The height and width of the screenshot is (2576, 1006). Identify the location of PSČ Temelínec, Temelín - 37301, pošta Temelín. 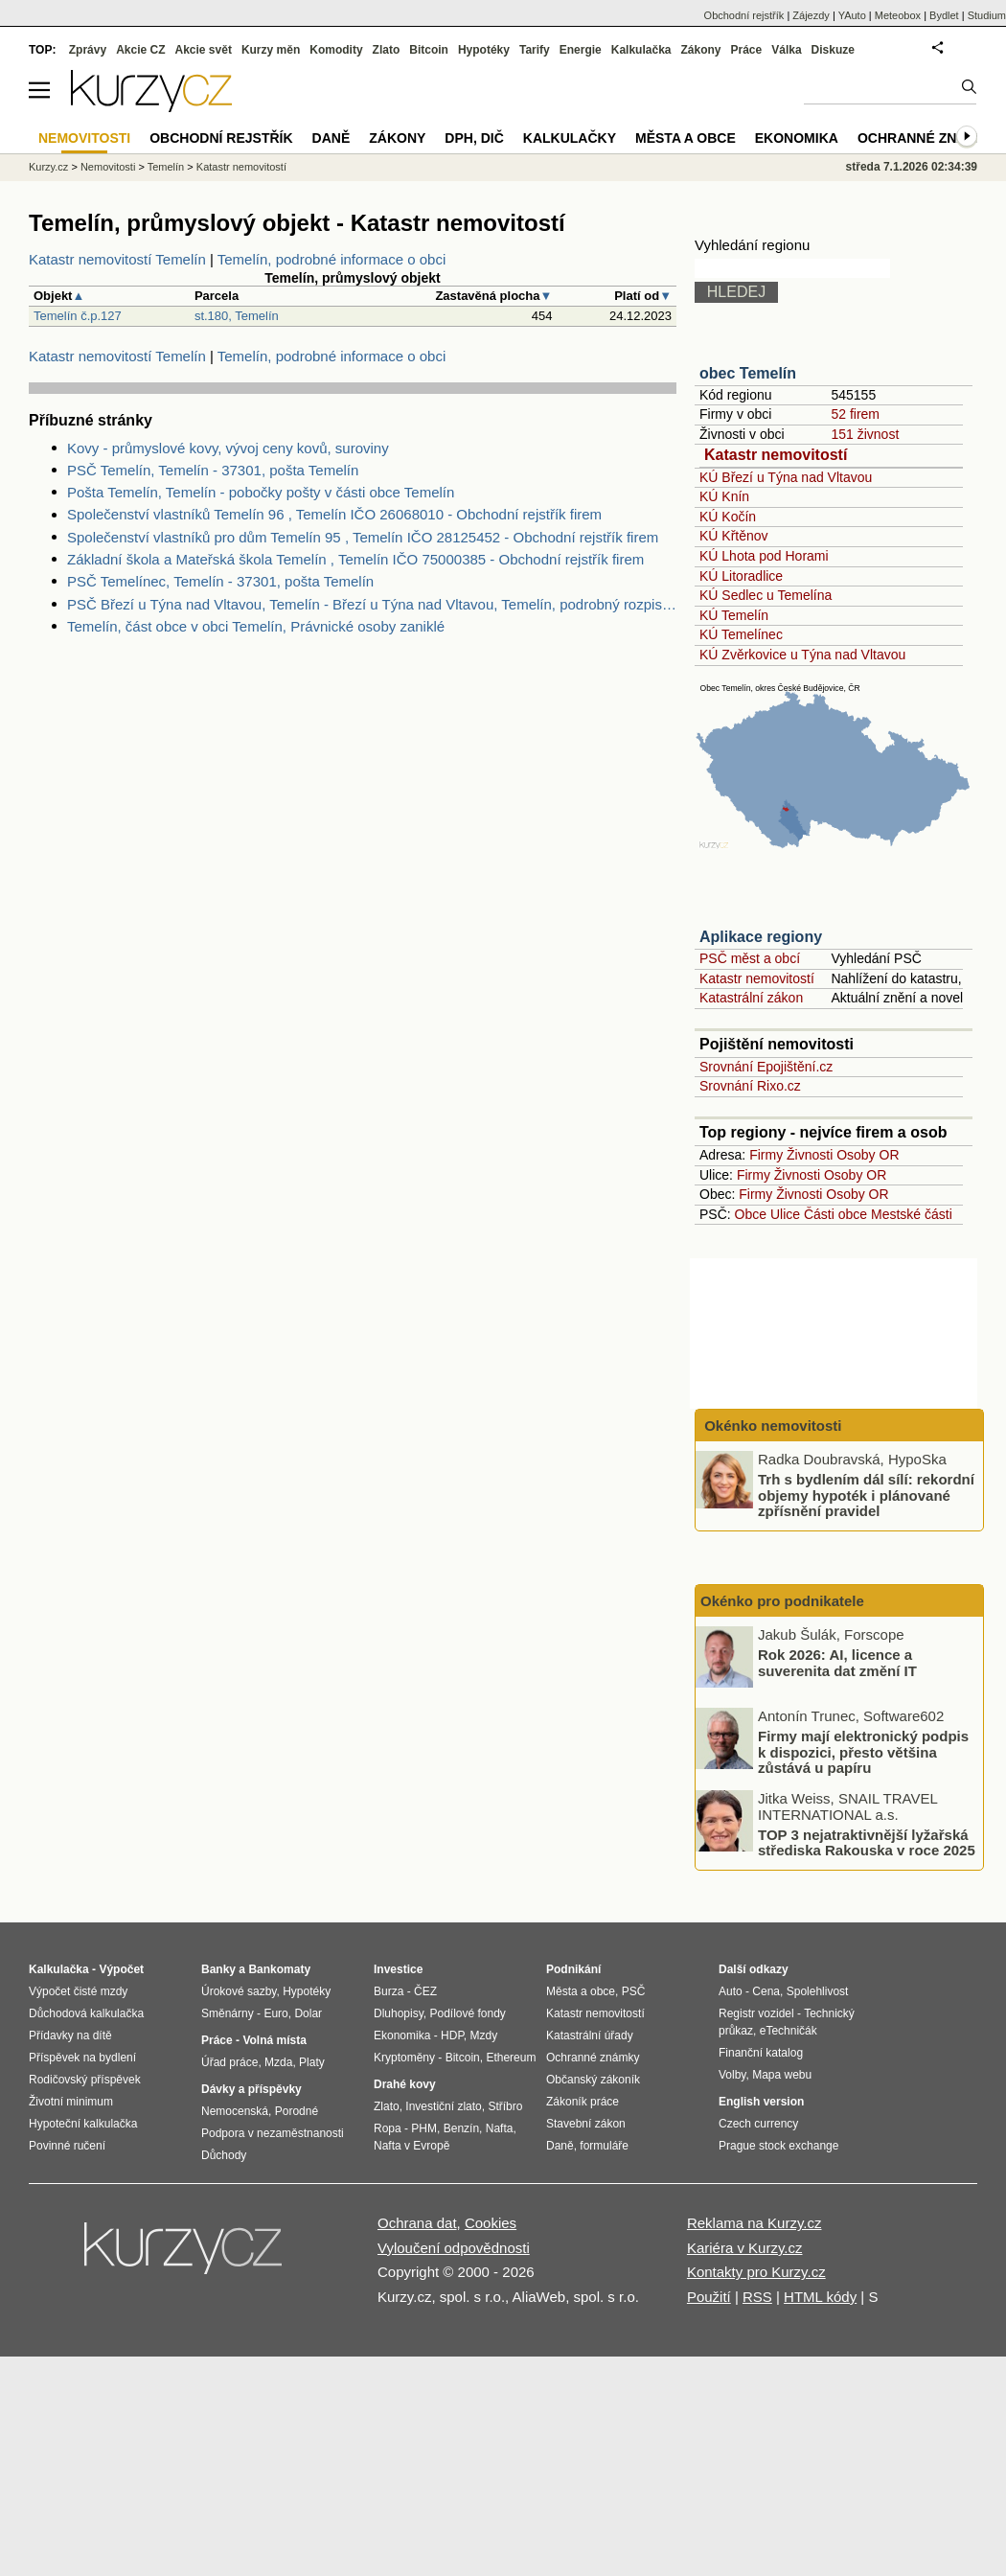
(220, 581).